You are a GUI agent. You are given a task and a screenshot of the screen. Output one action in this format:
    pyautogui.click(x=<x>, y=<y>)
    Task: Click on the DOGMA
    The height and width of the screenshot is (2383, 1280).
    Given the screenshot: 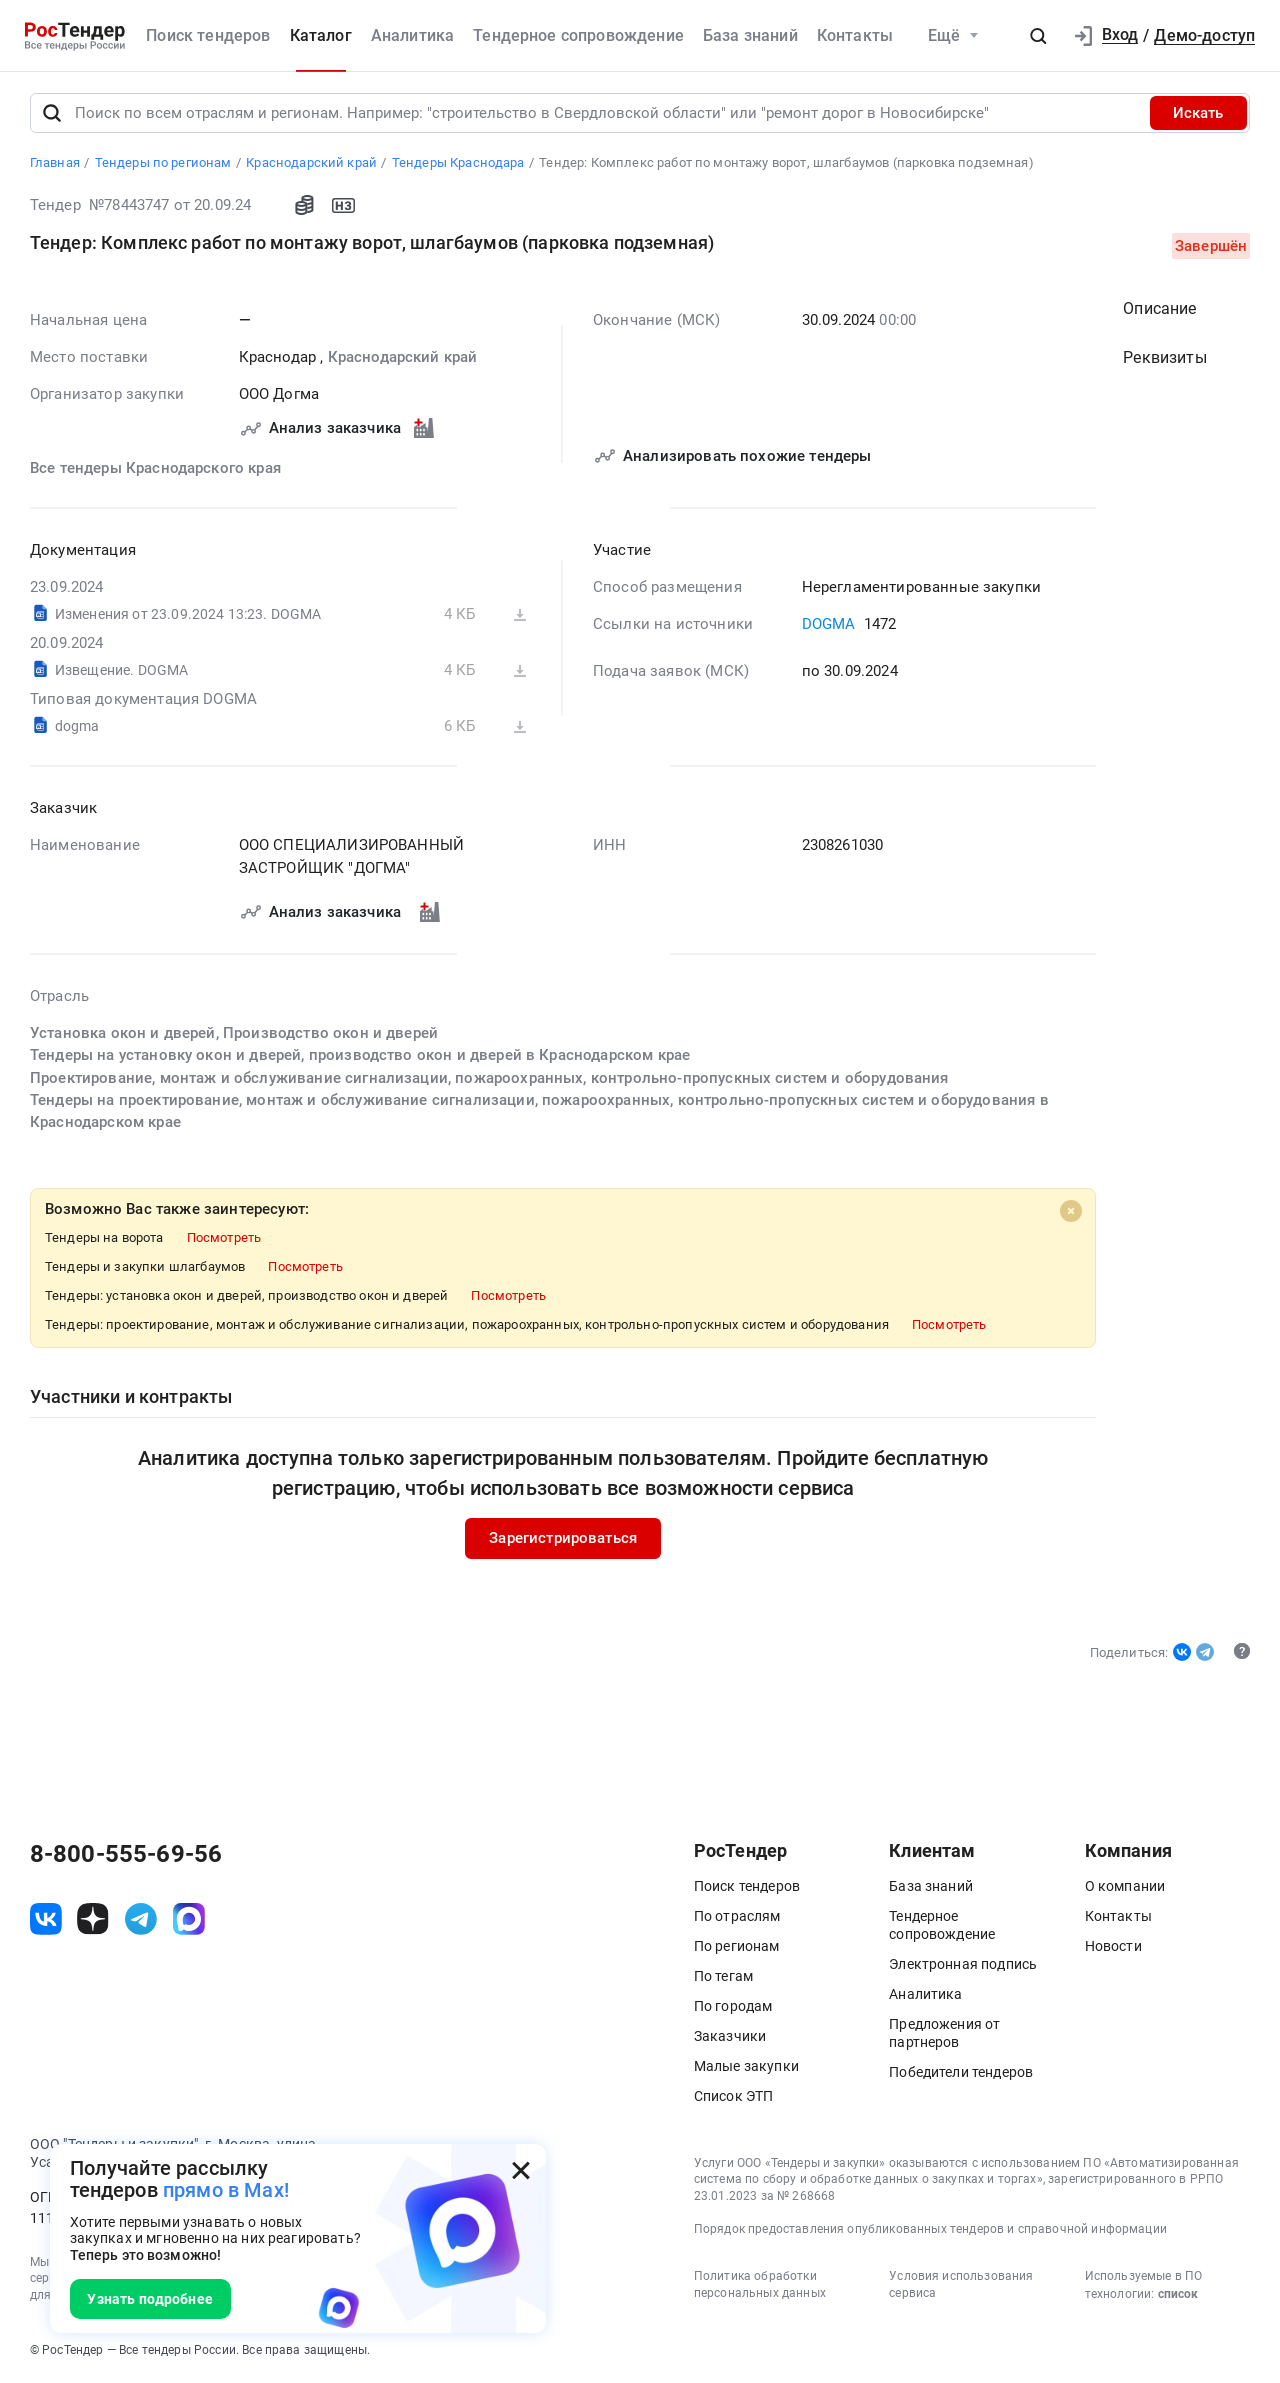 What is the action you would take?
    pyautogui.click(x=828, y=625)
    